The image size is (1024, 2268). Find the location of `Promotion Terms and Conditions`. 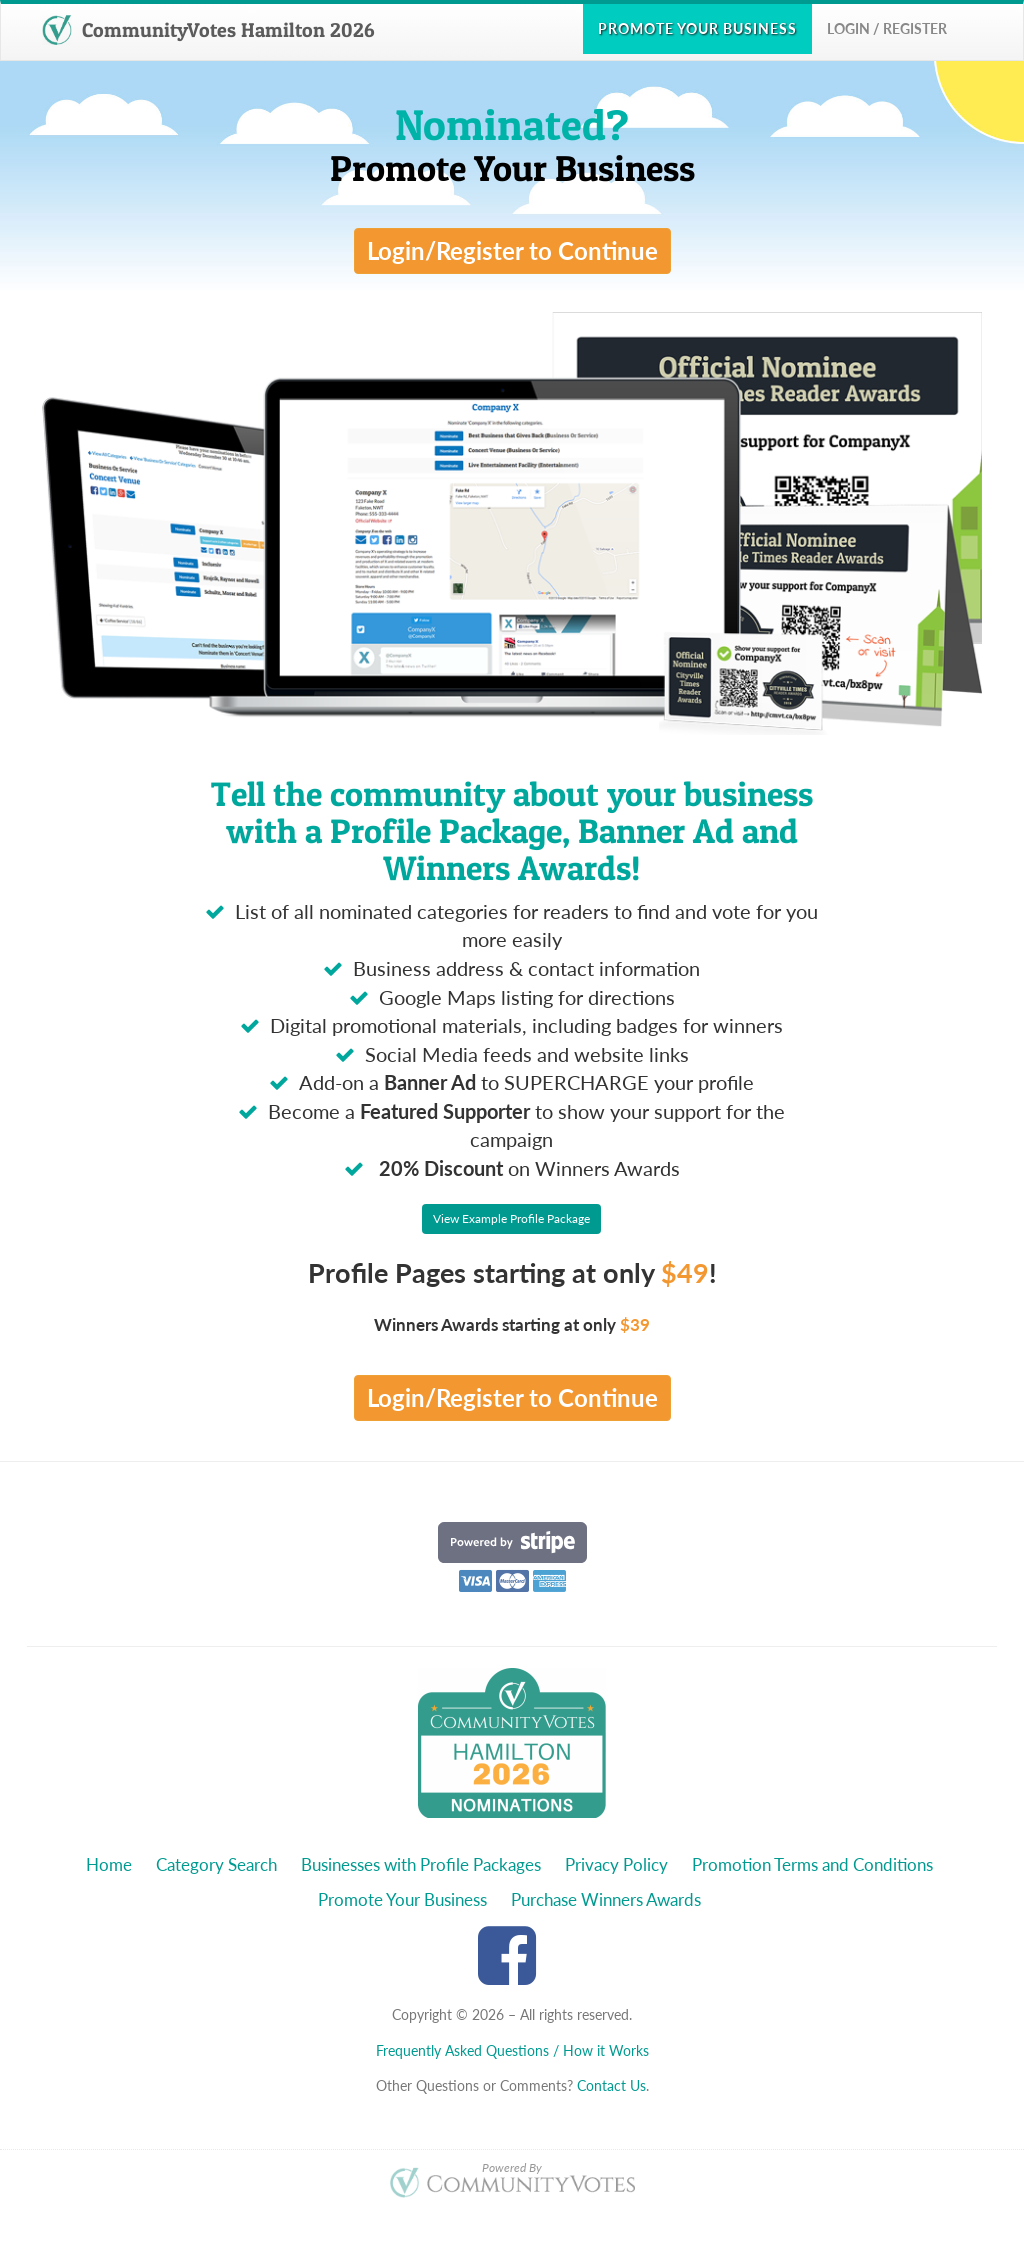

Promotion Terms and Conditions is located at coordinates (812, 1864).